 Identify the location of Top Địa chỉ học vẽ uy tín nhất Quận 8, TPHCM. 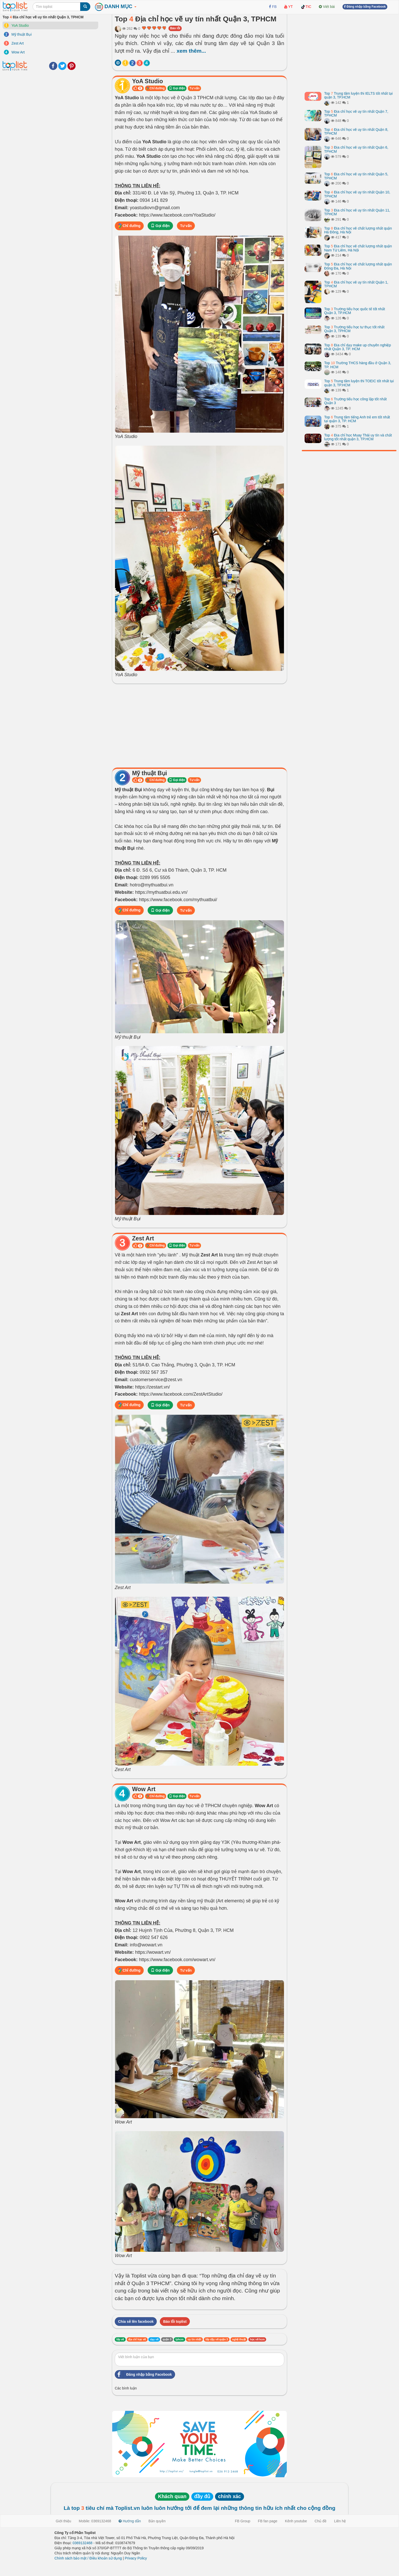
(356, 131).